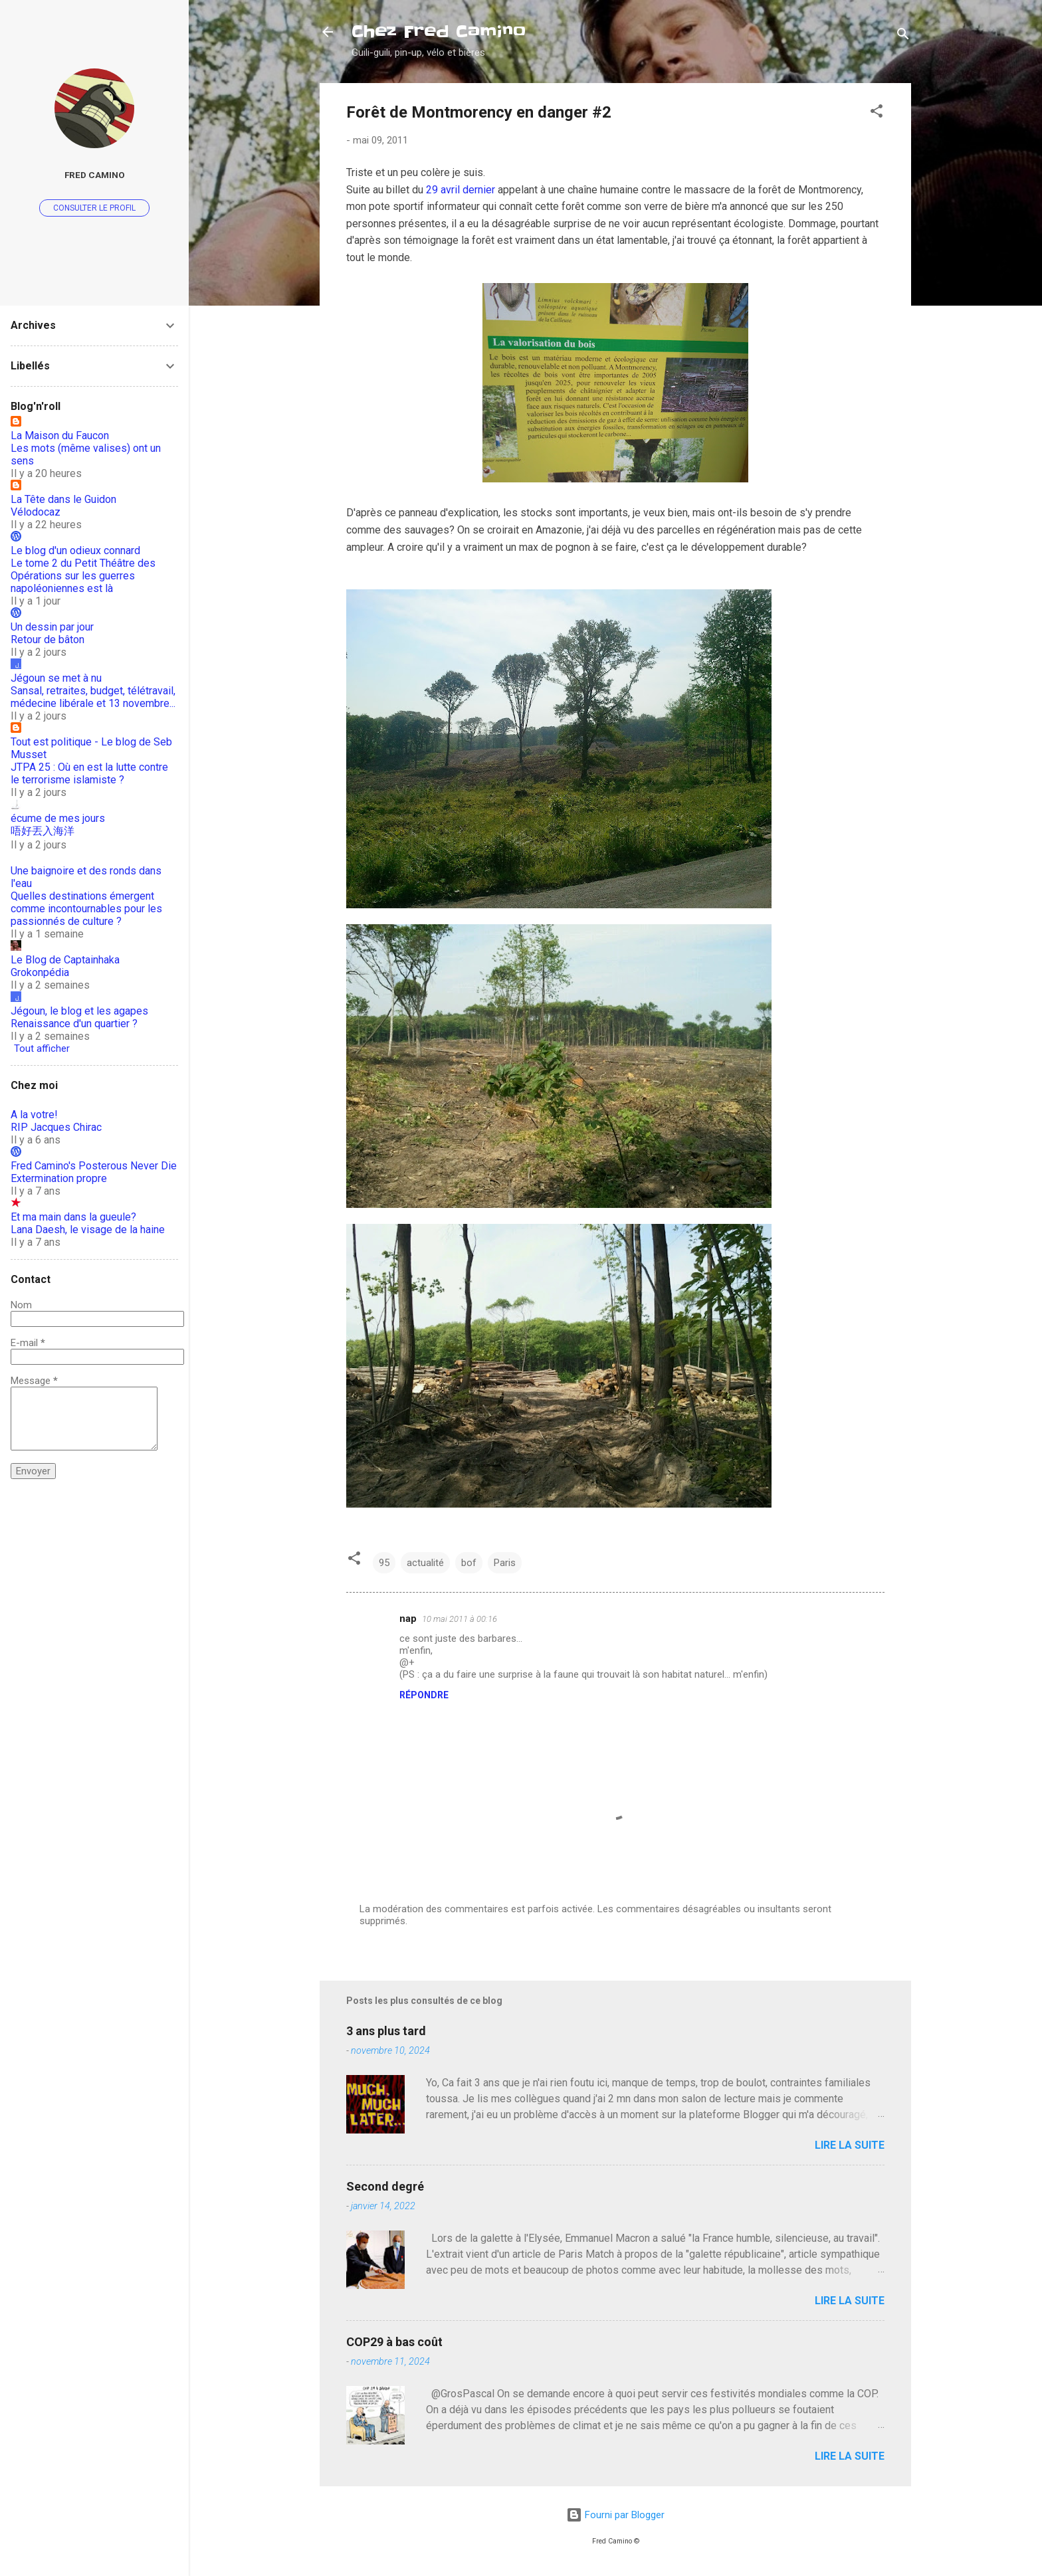  I want to click on RIP Jacques Chirac, so click(56, 1127).